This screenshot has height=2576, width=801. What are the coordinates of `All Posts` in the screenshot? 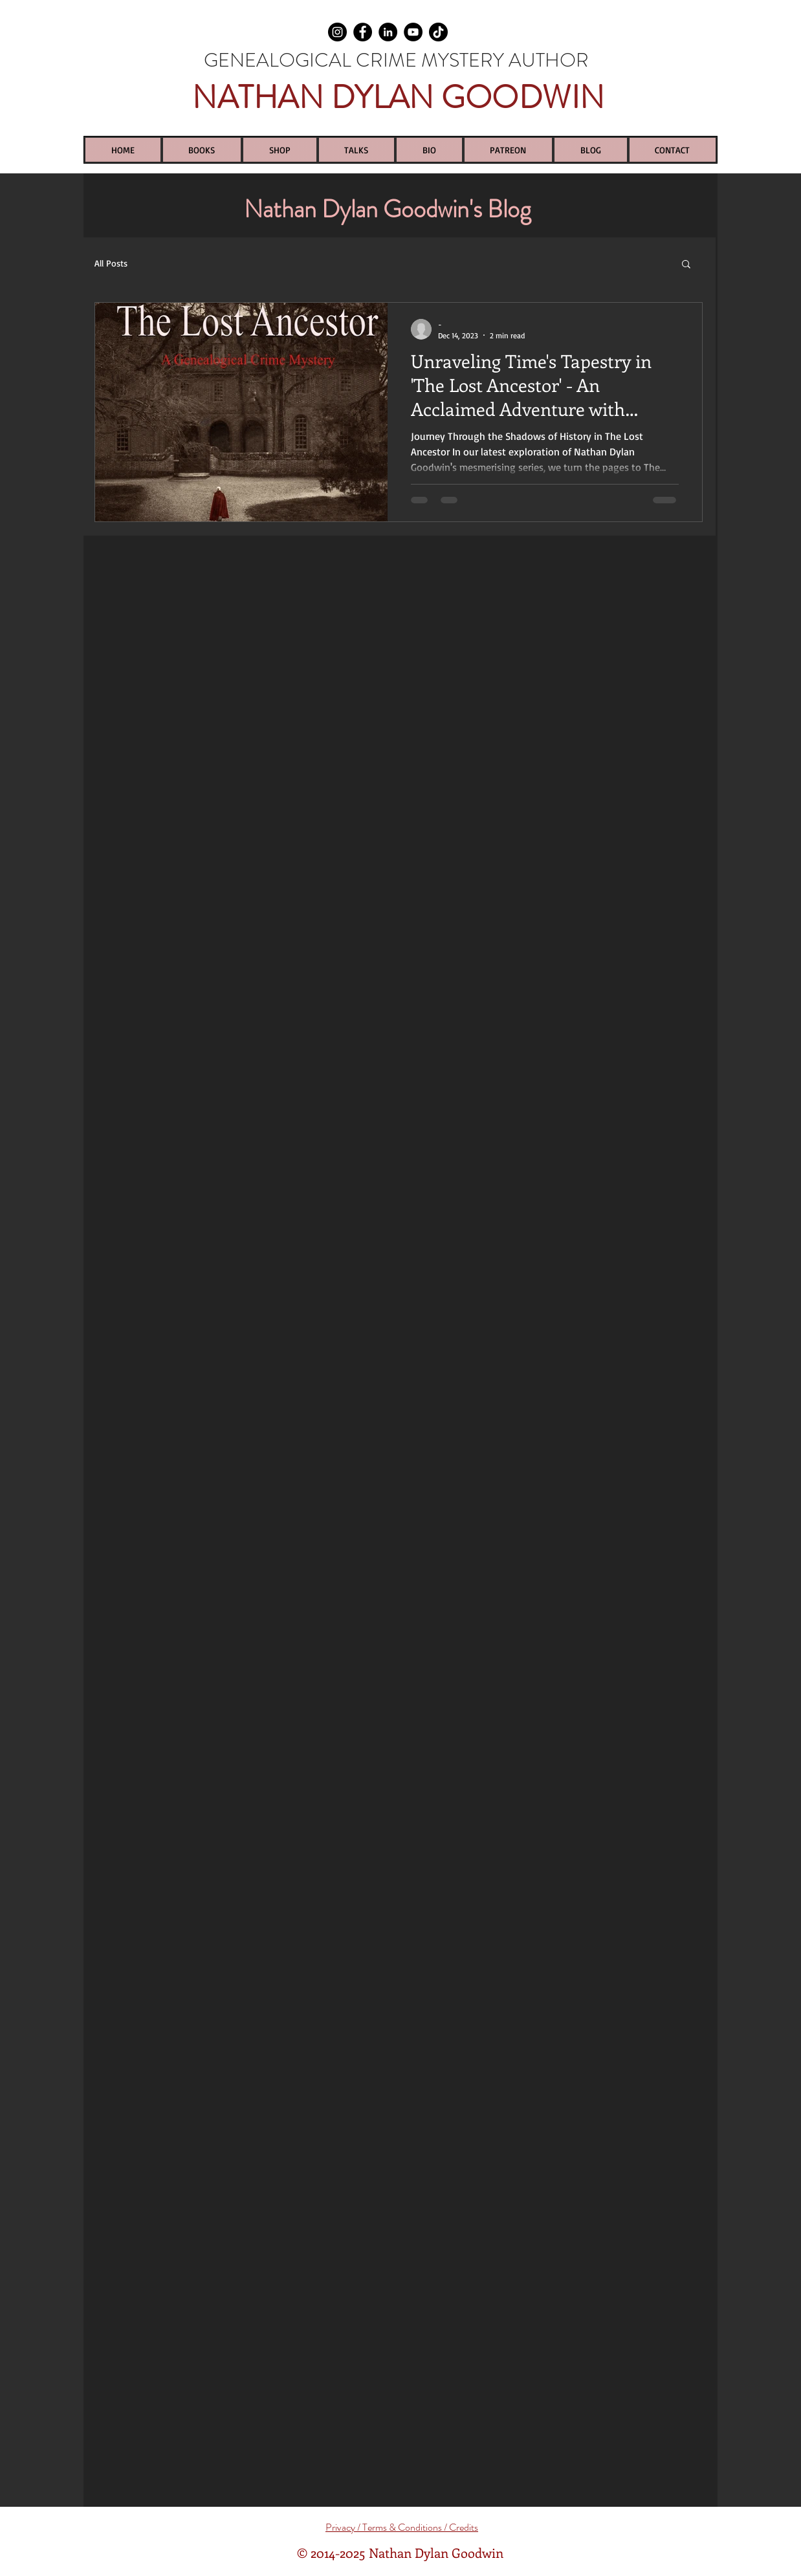 It's located at (110, 262).